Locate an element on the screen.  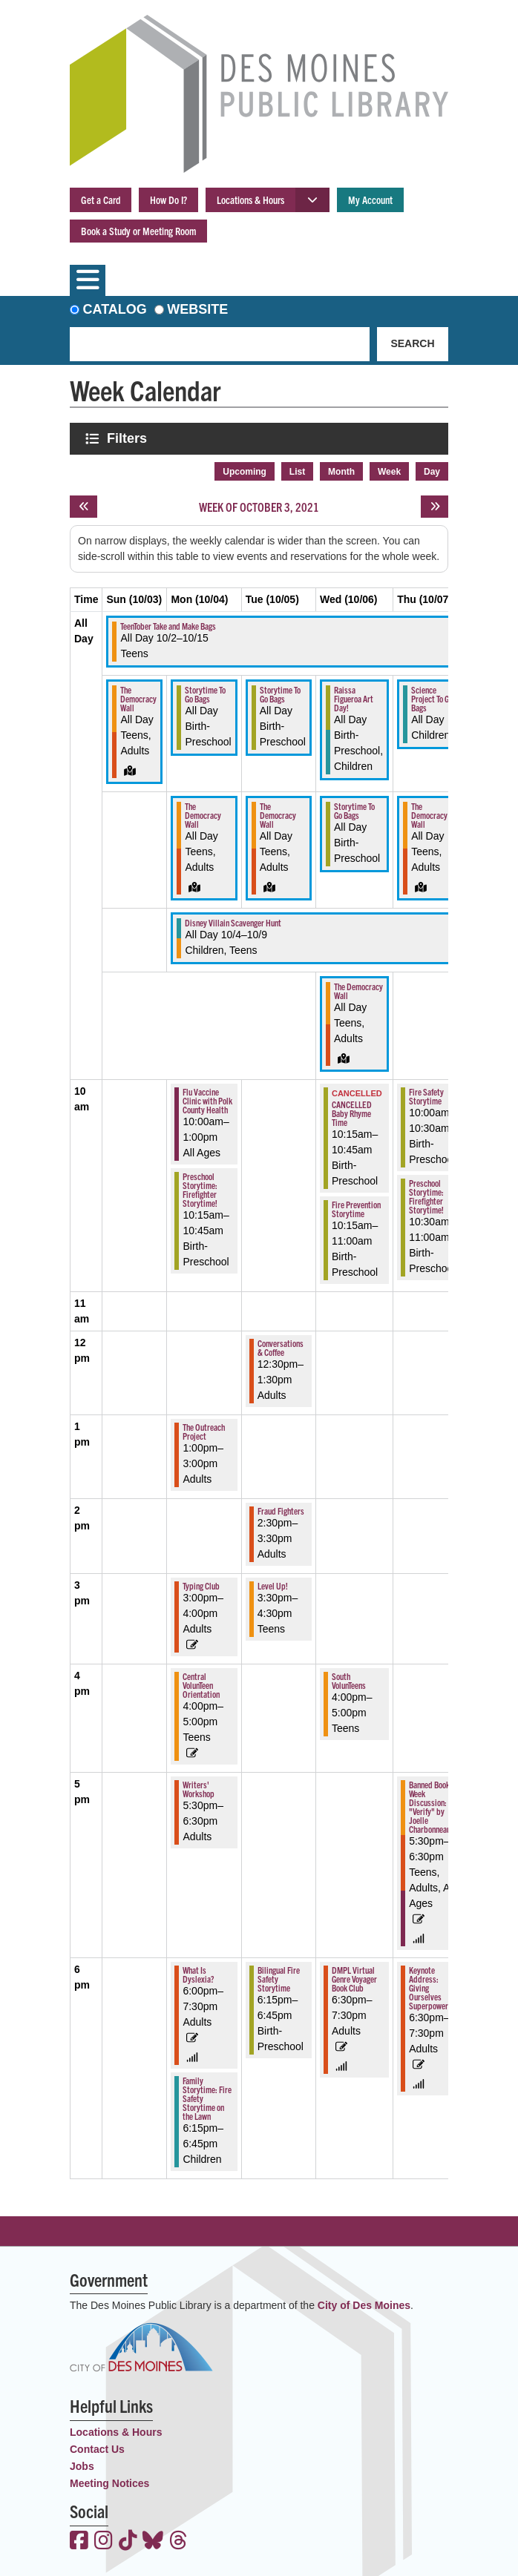
Disney Villain Scavenger Hunt [View more about "Disney Villain Scavenger Hunt" on Monday, October 4, 2021 @ 12:00am] is located at coordinates (233, 922).